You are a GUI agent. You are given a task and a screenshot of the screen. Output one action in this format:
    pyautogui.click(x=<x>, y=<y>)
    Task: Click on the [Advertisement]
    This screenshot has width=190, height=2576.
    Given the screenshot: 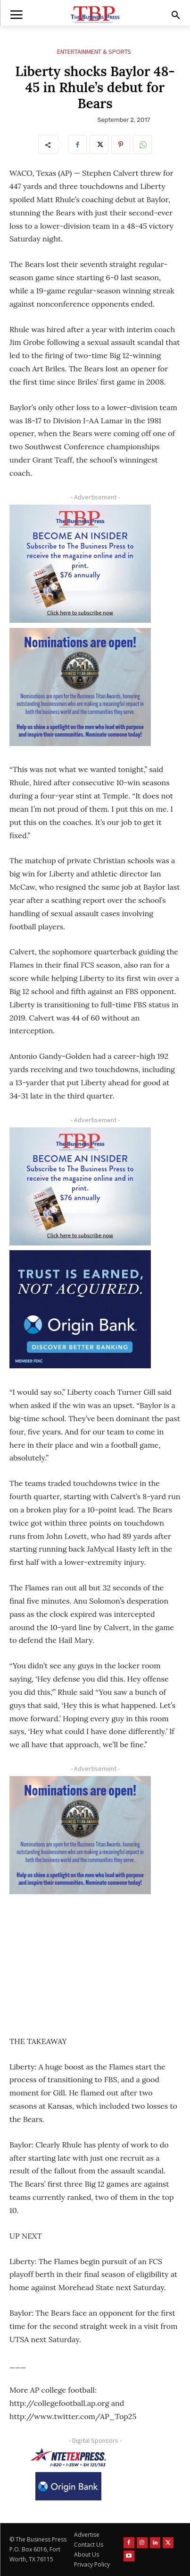 What is the action you would take?
    pyautogui.click(x=80, y=1958)
    